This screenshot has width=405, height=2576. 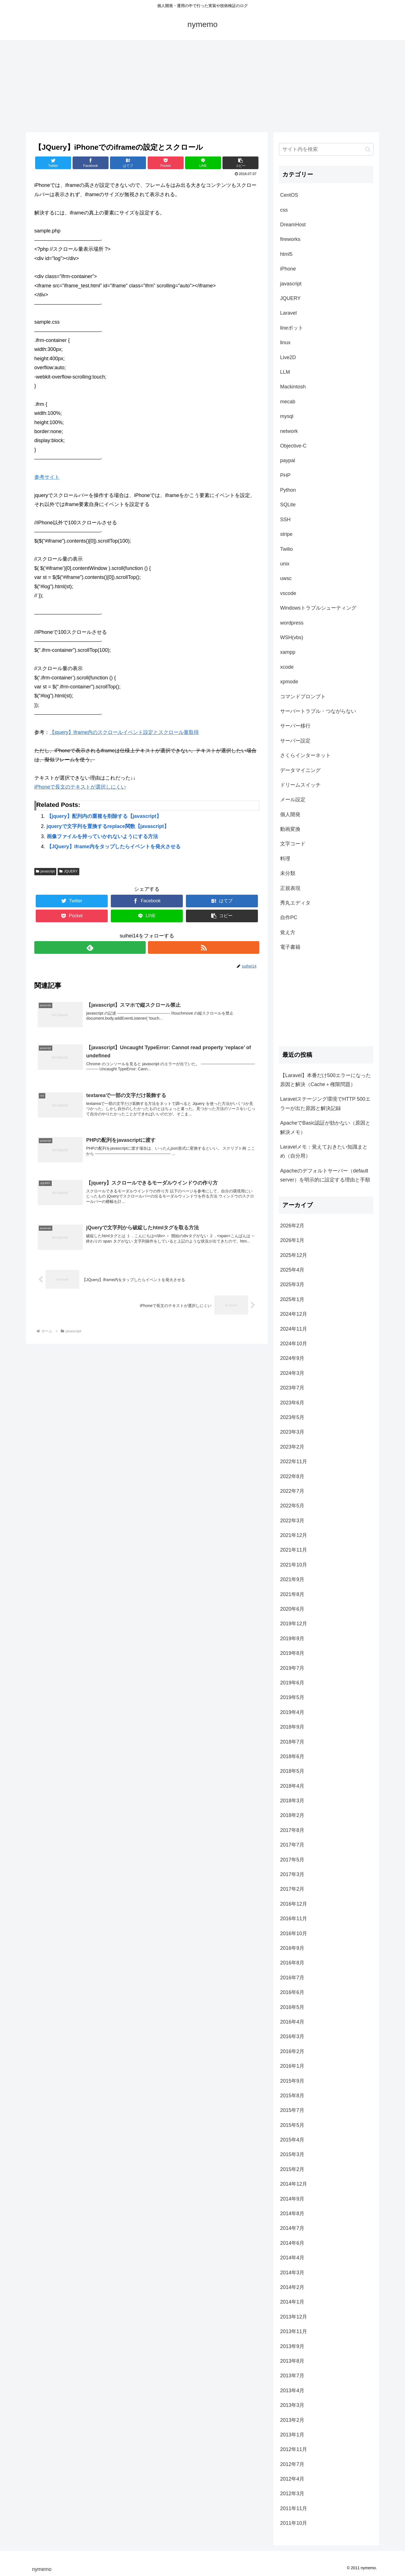 I want to click on 2016年10月, so click(x=293, y=1933).